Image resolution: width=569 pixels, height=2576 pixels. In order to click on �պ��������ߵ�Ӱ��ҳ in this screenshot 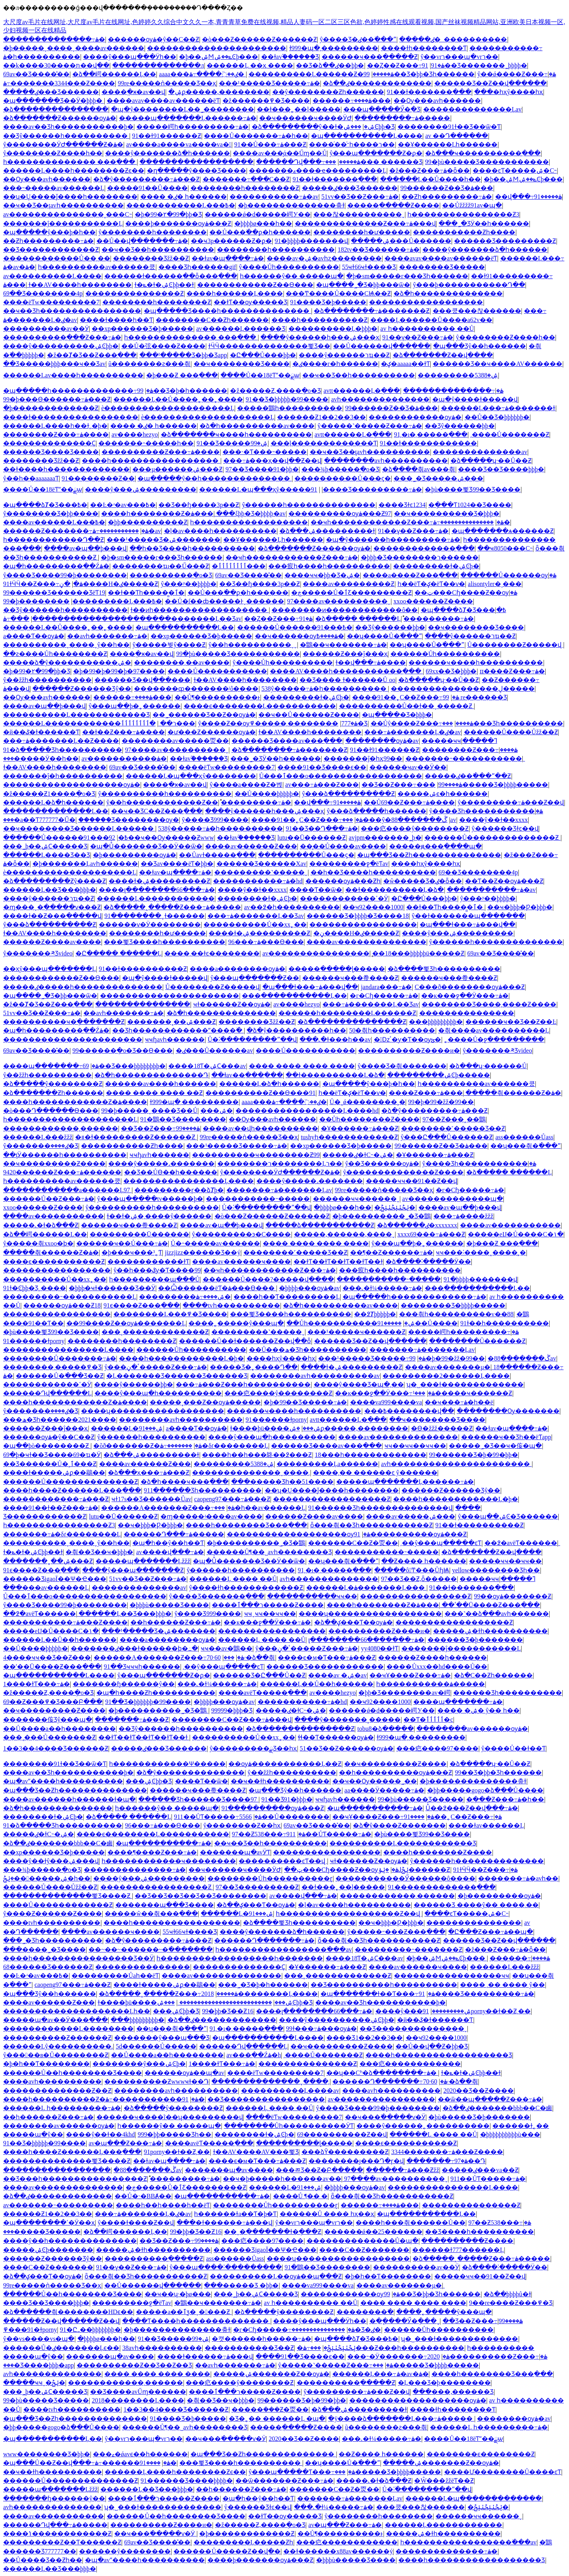, I will do `click(49, 2222)`.